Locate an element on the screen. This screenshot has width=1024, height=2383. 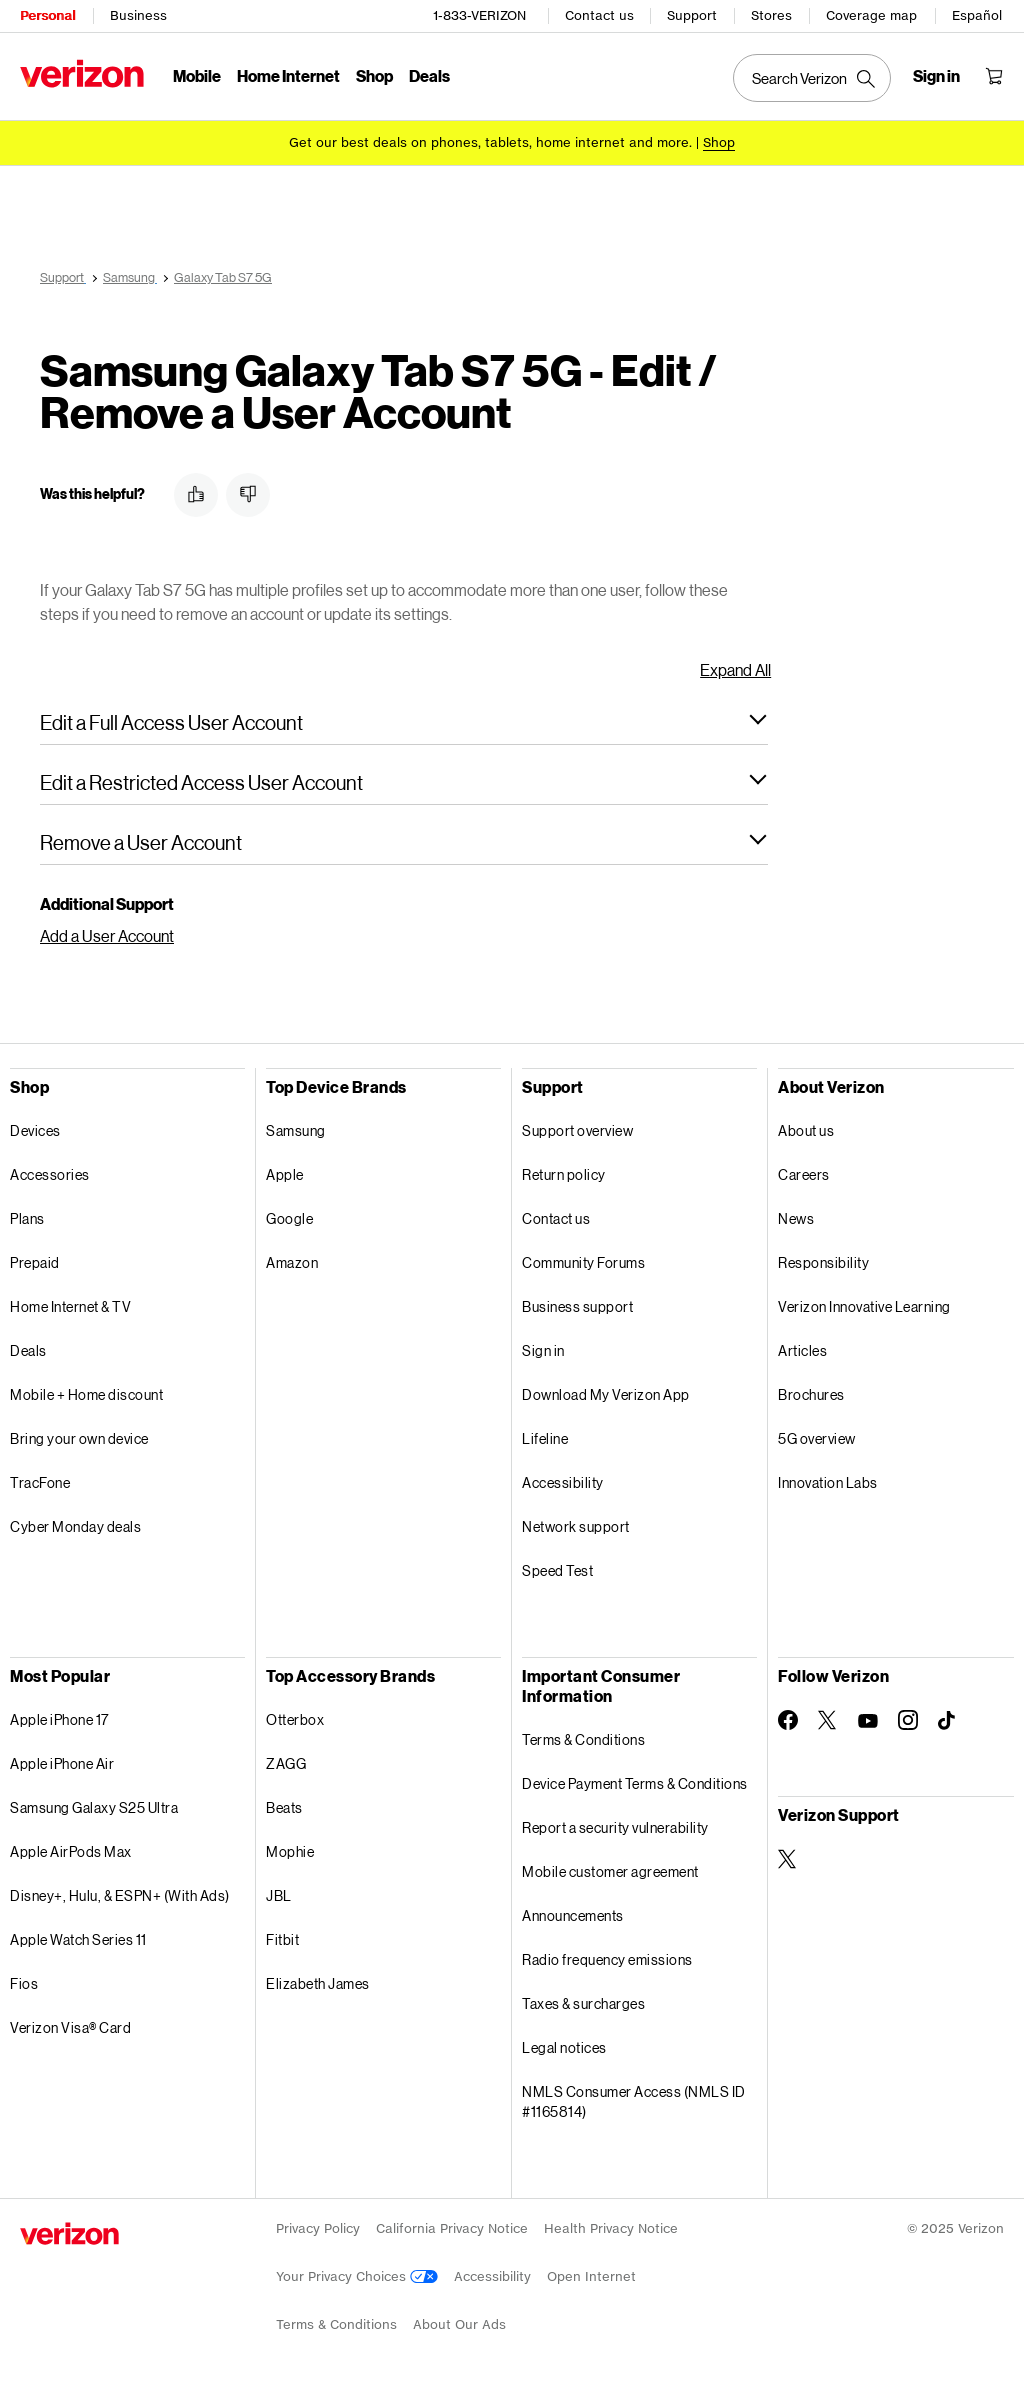
Sign in is located at coordinates (543, 1350).